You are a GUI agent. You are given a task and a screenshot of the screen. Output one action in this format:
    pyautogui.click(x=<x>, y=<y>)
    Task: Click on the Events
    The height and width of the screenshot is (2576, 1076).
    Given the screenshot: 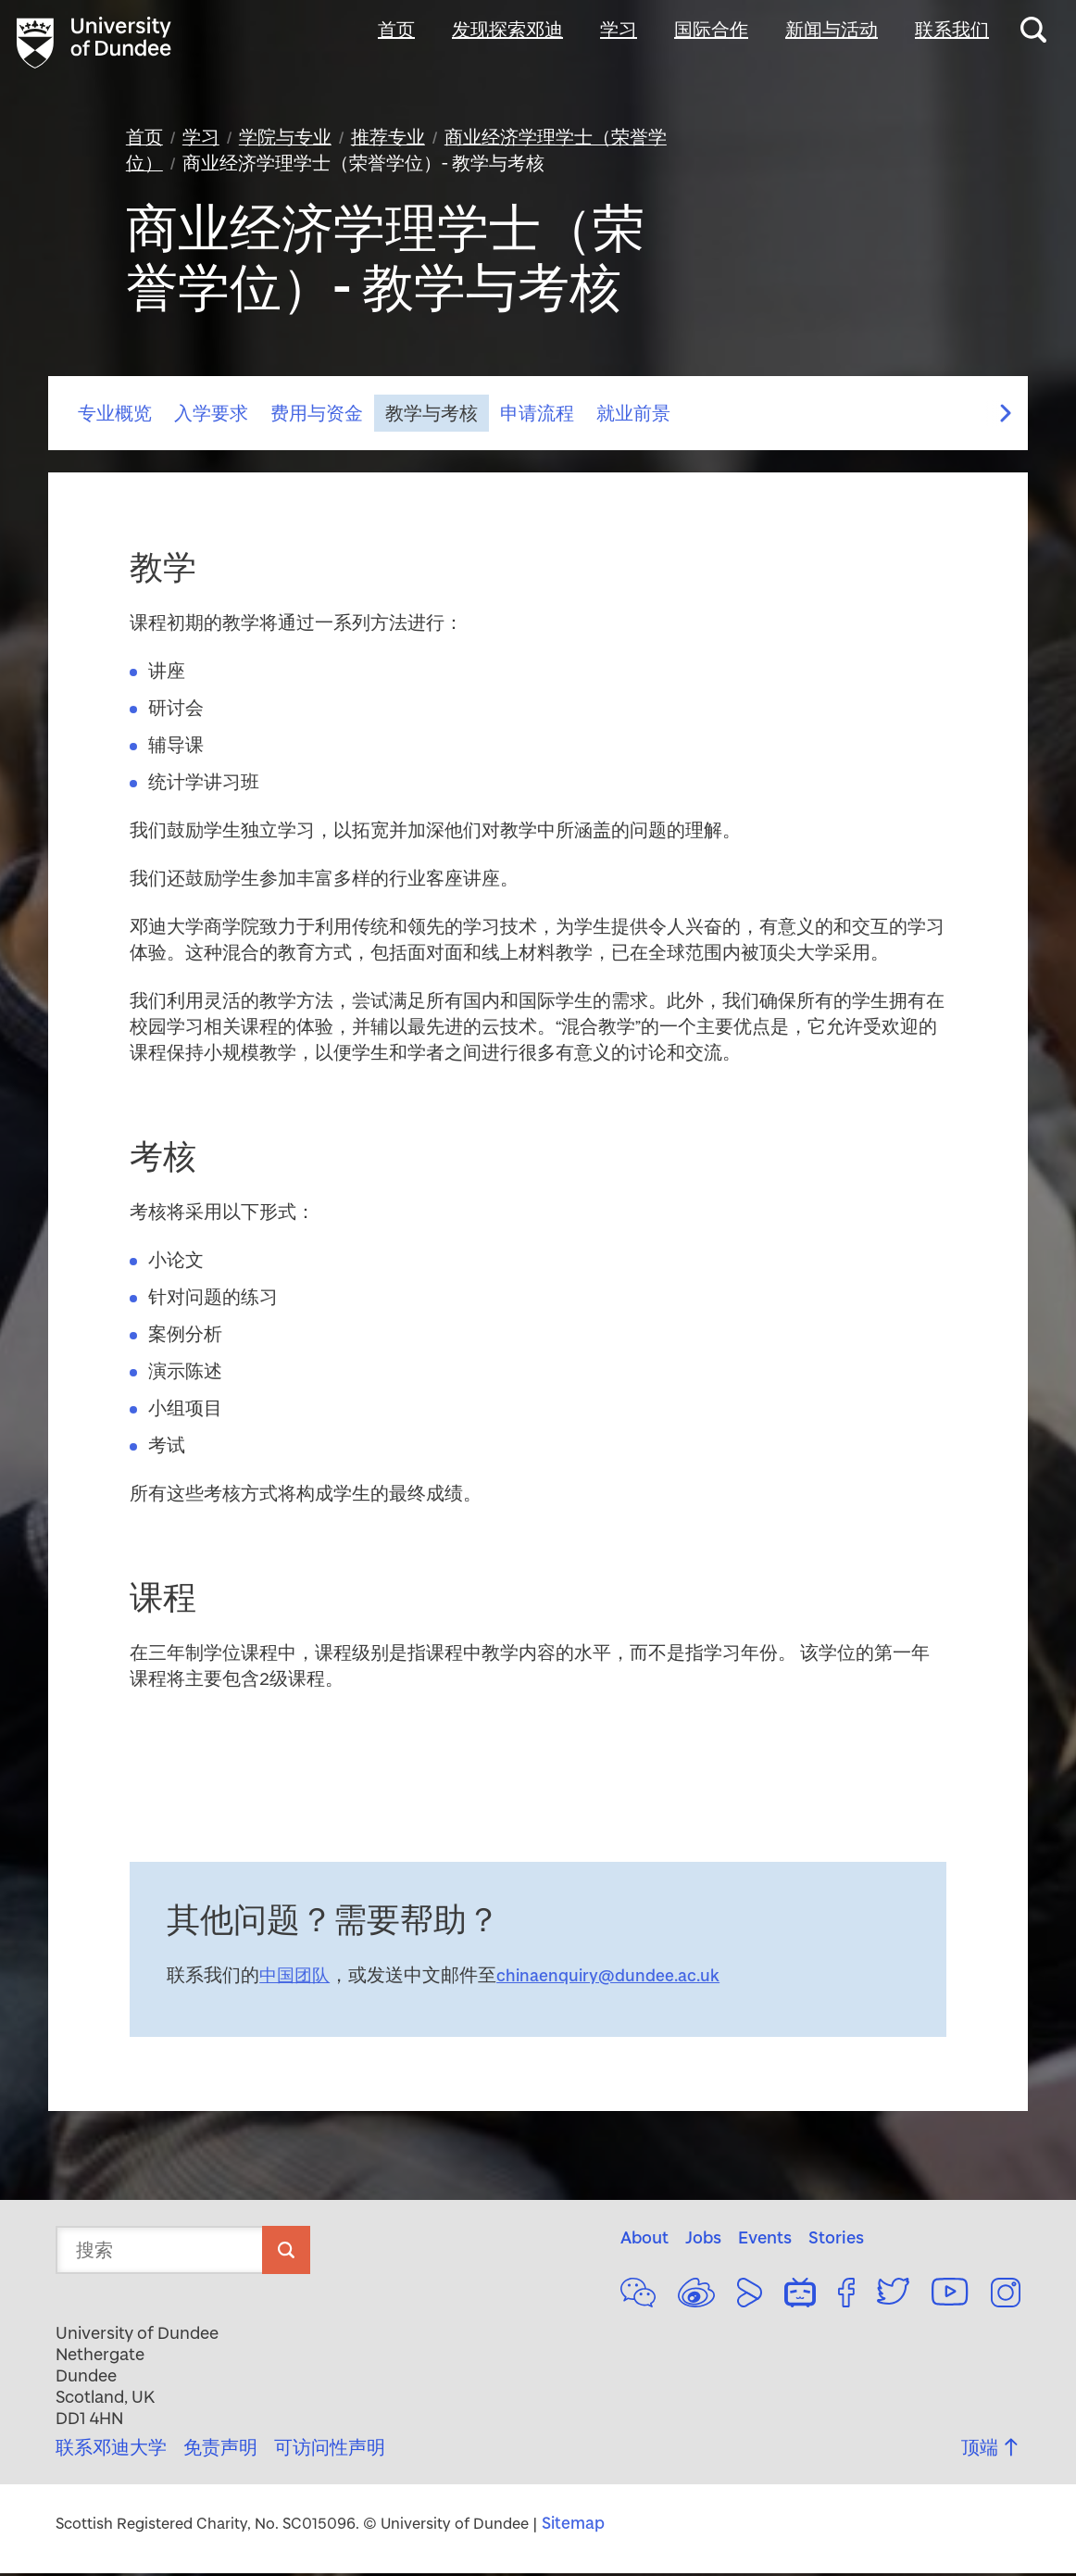 What is the action you would take?
    pyautogui.click(x=765, y=2240)
    